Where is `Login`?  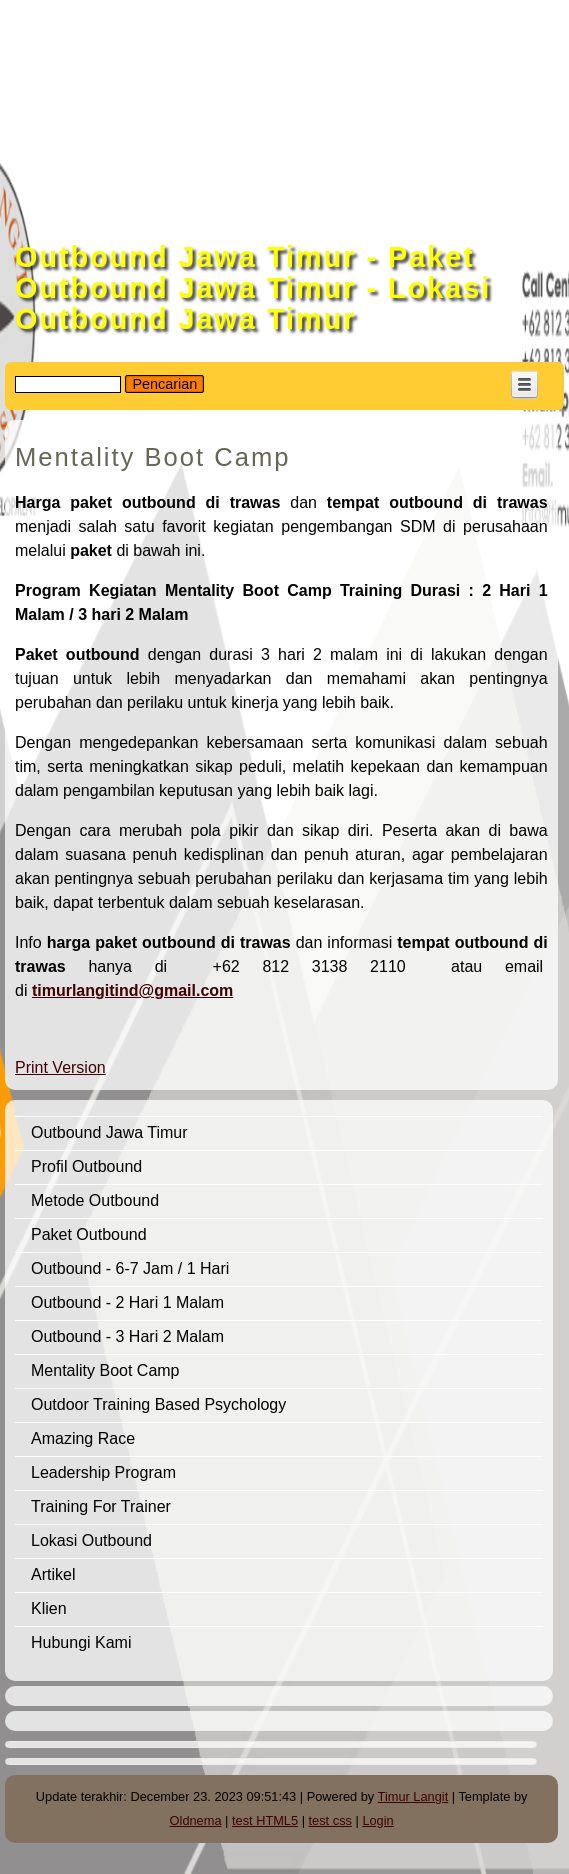 Login is located at coordinates (377, 1820).